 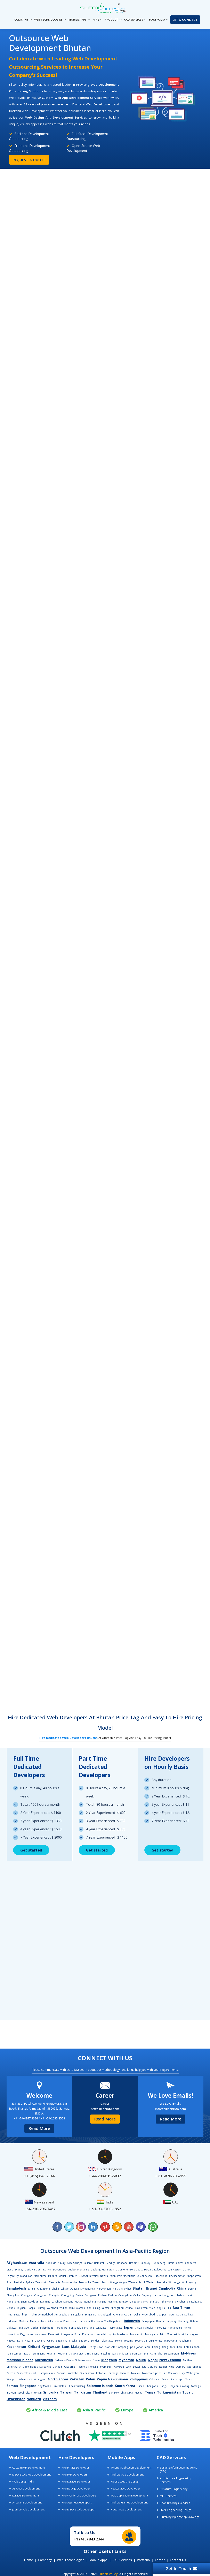 What do you see at coordinates (129, 2308) in the screenshot?
I see `Zhuhai` at bounding box center [129, 2308].